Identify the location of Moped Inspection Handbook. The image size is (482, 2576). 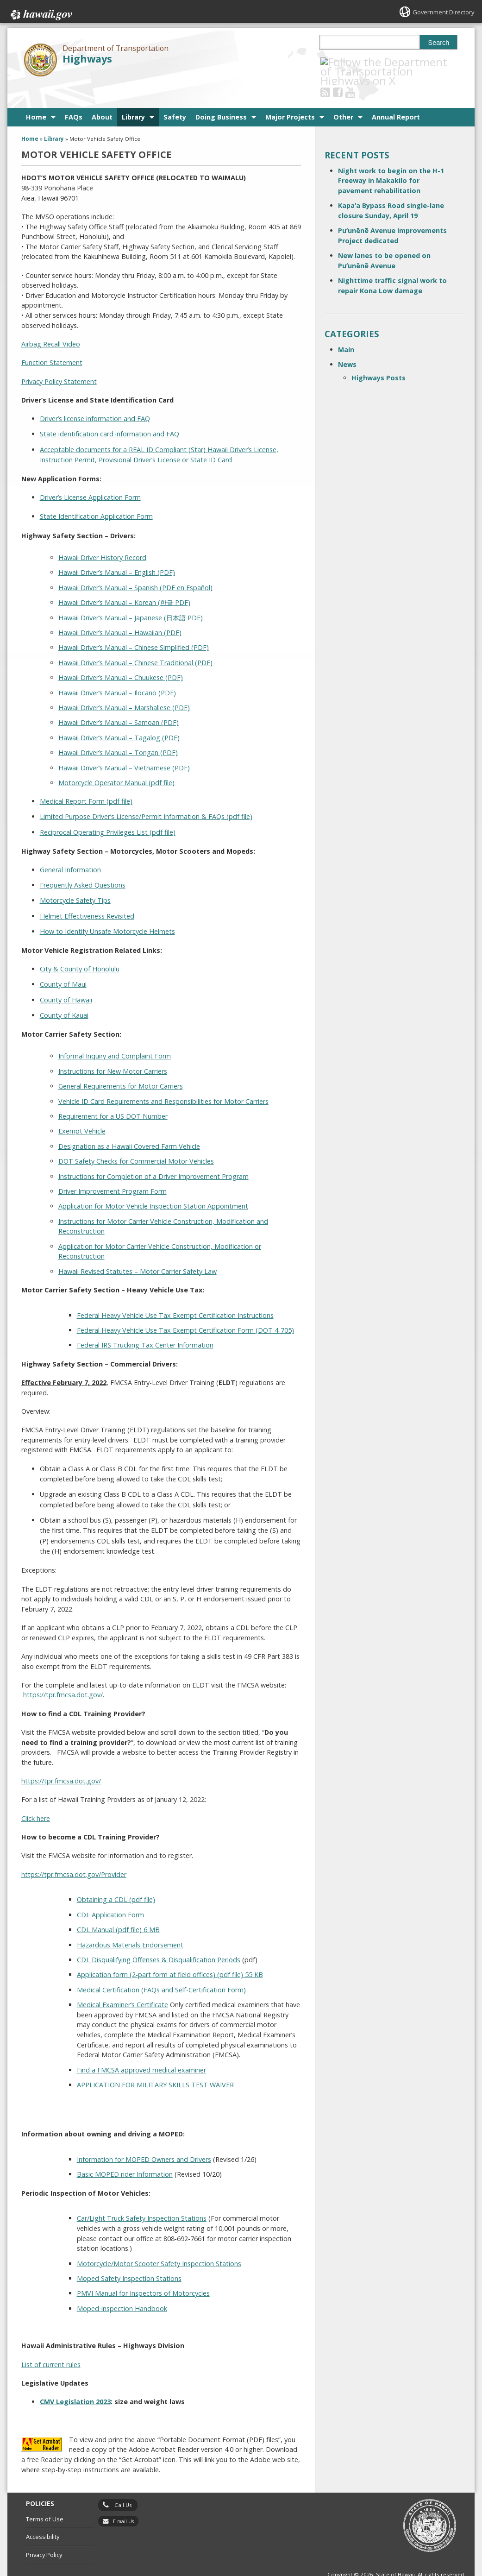
(122, 2285).